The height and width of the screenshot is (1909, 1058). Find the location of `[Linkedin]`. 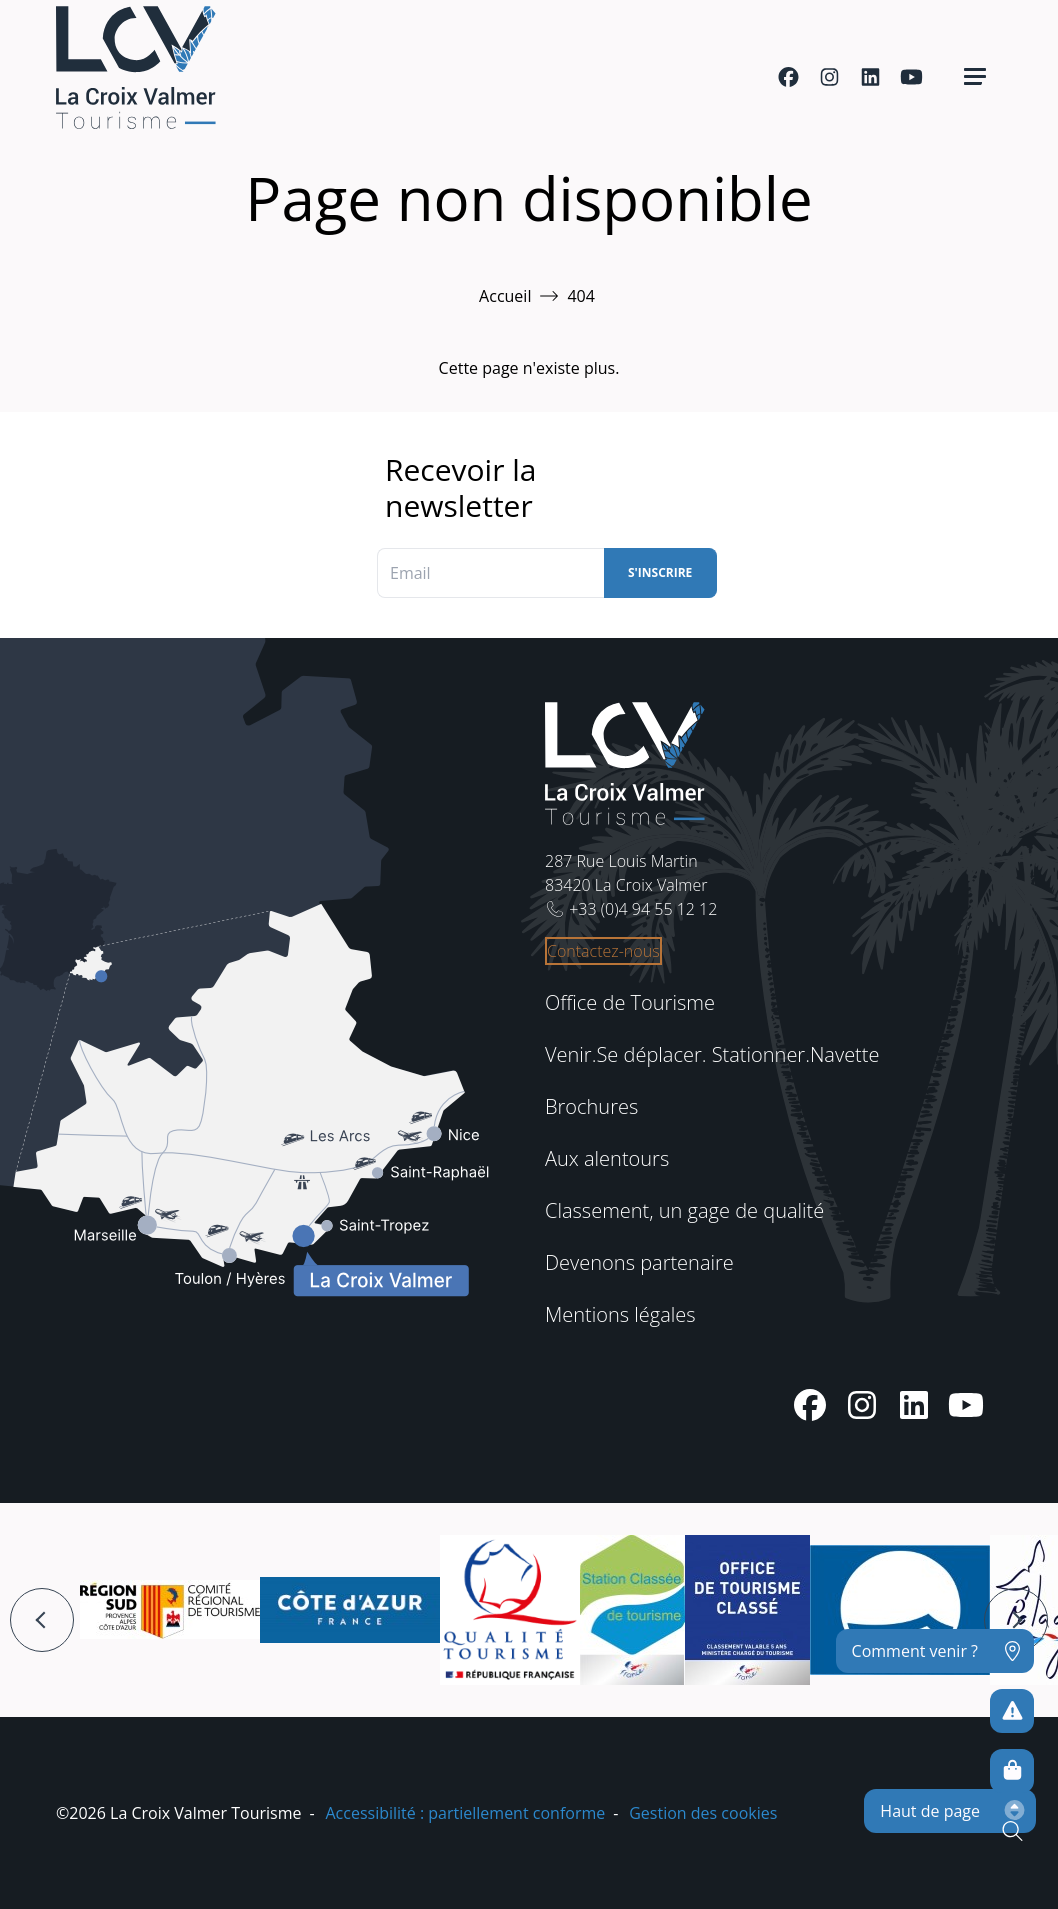

[Linkedin] is located at coordinates (870, 77).